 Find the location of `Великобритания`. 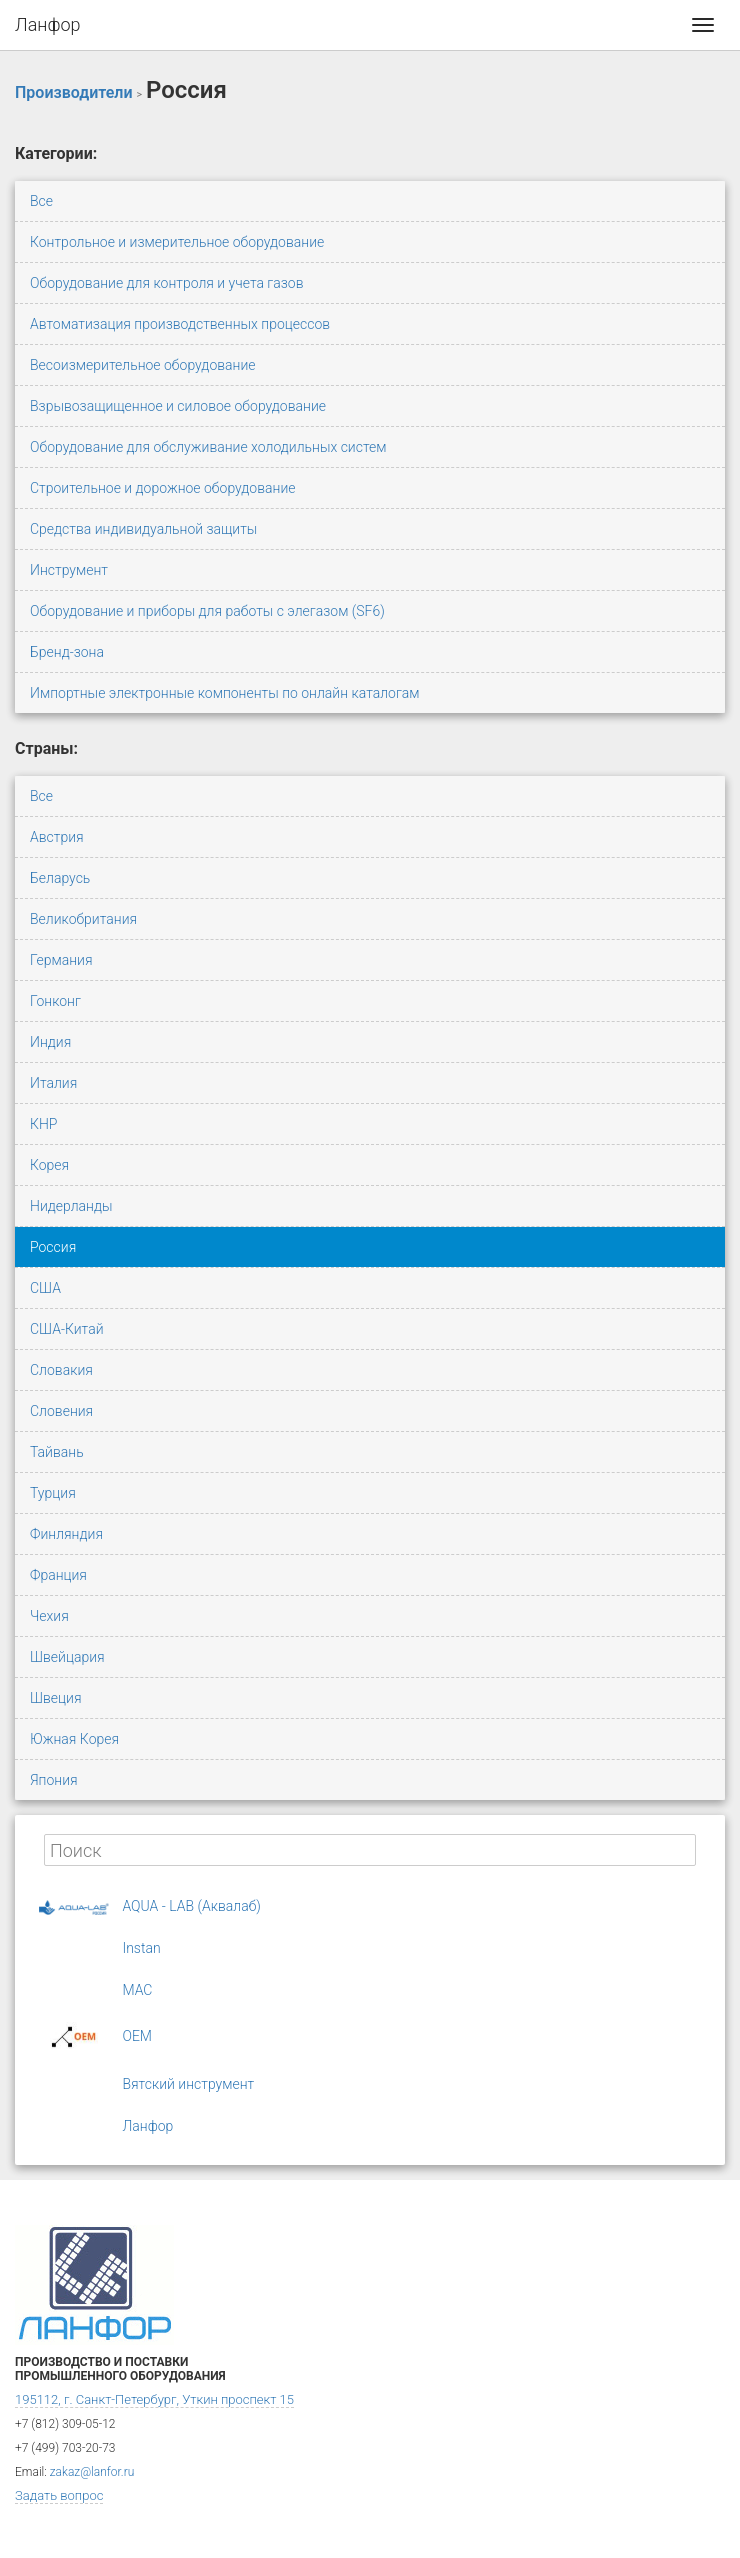

Великобритания is located at coordinates (83, 919).